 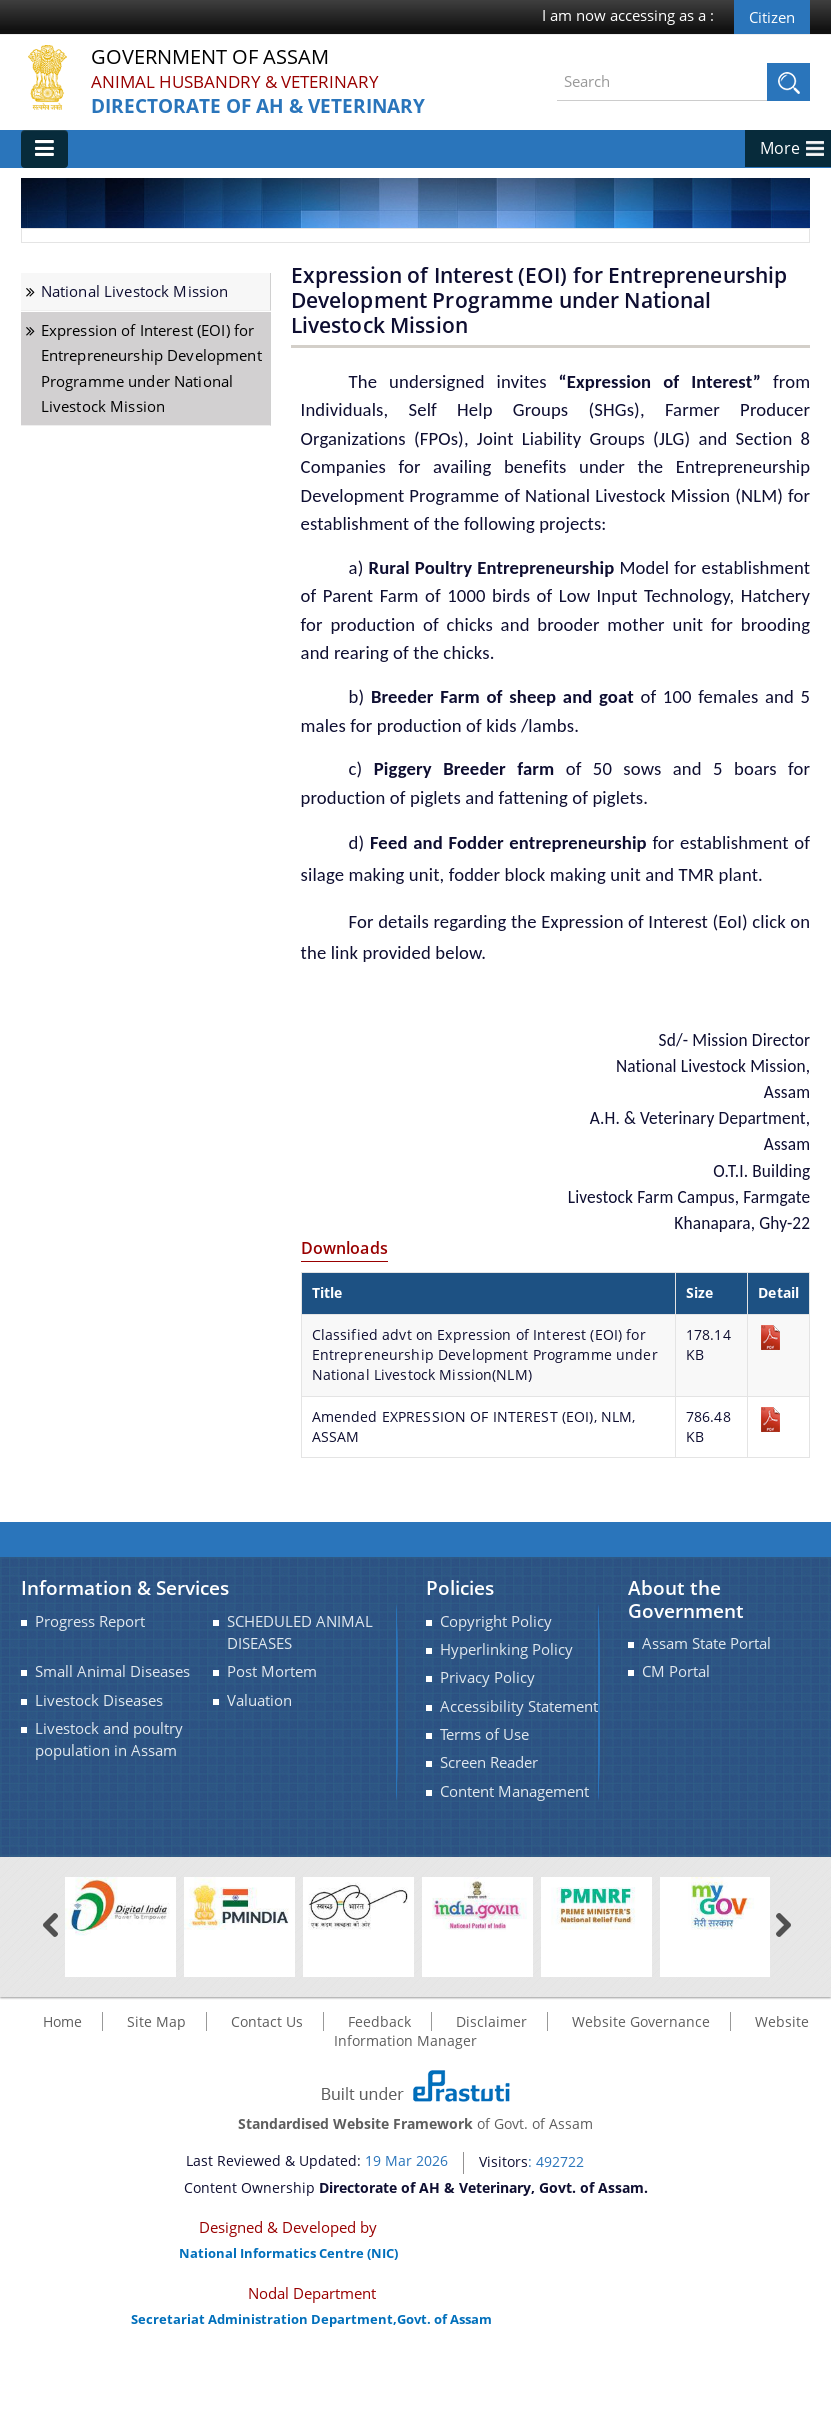 I want to click on Post Mortem, so click(x=272, y=1729).